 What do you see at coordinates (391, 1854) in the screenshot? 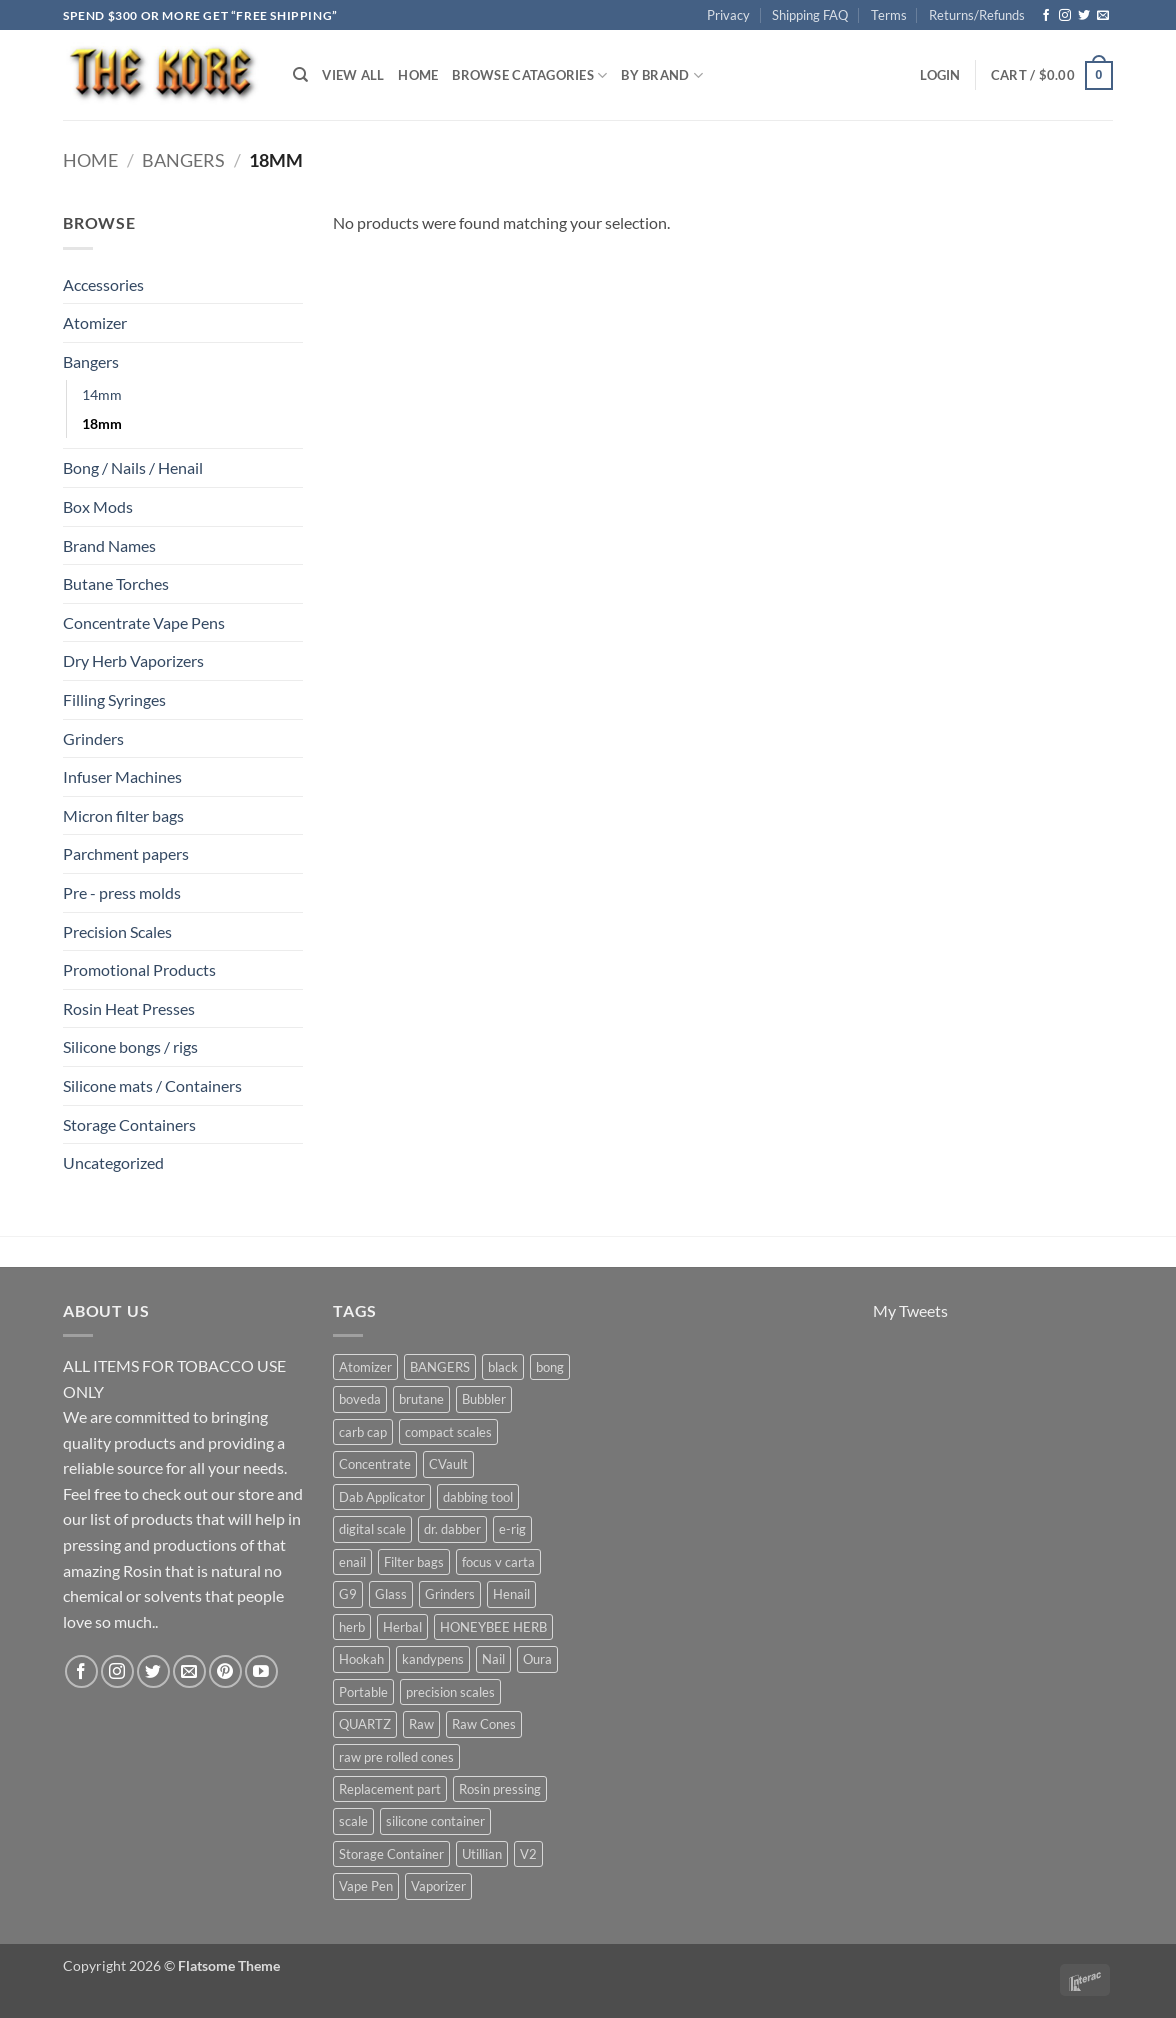
I see `Storage Container [Storage Container (6 products)]` at bounding box center [391, 1854].